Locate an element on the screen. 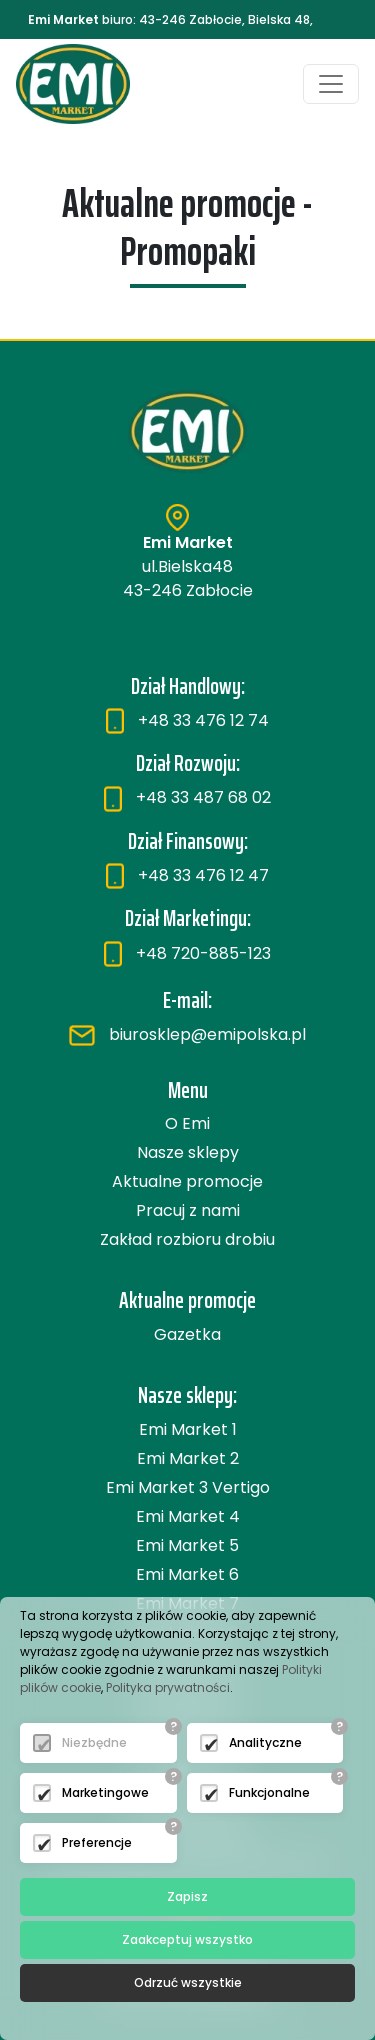 This screenshot has height=2040, width=375. Zaakceptuj wszystko is located at coordinates (187, 1939).